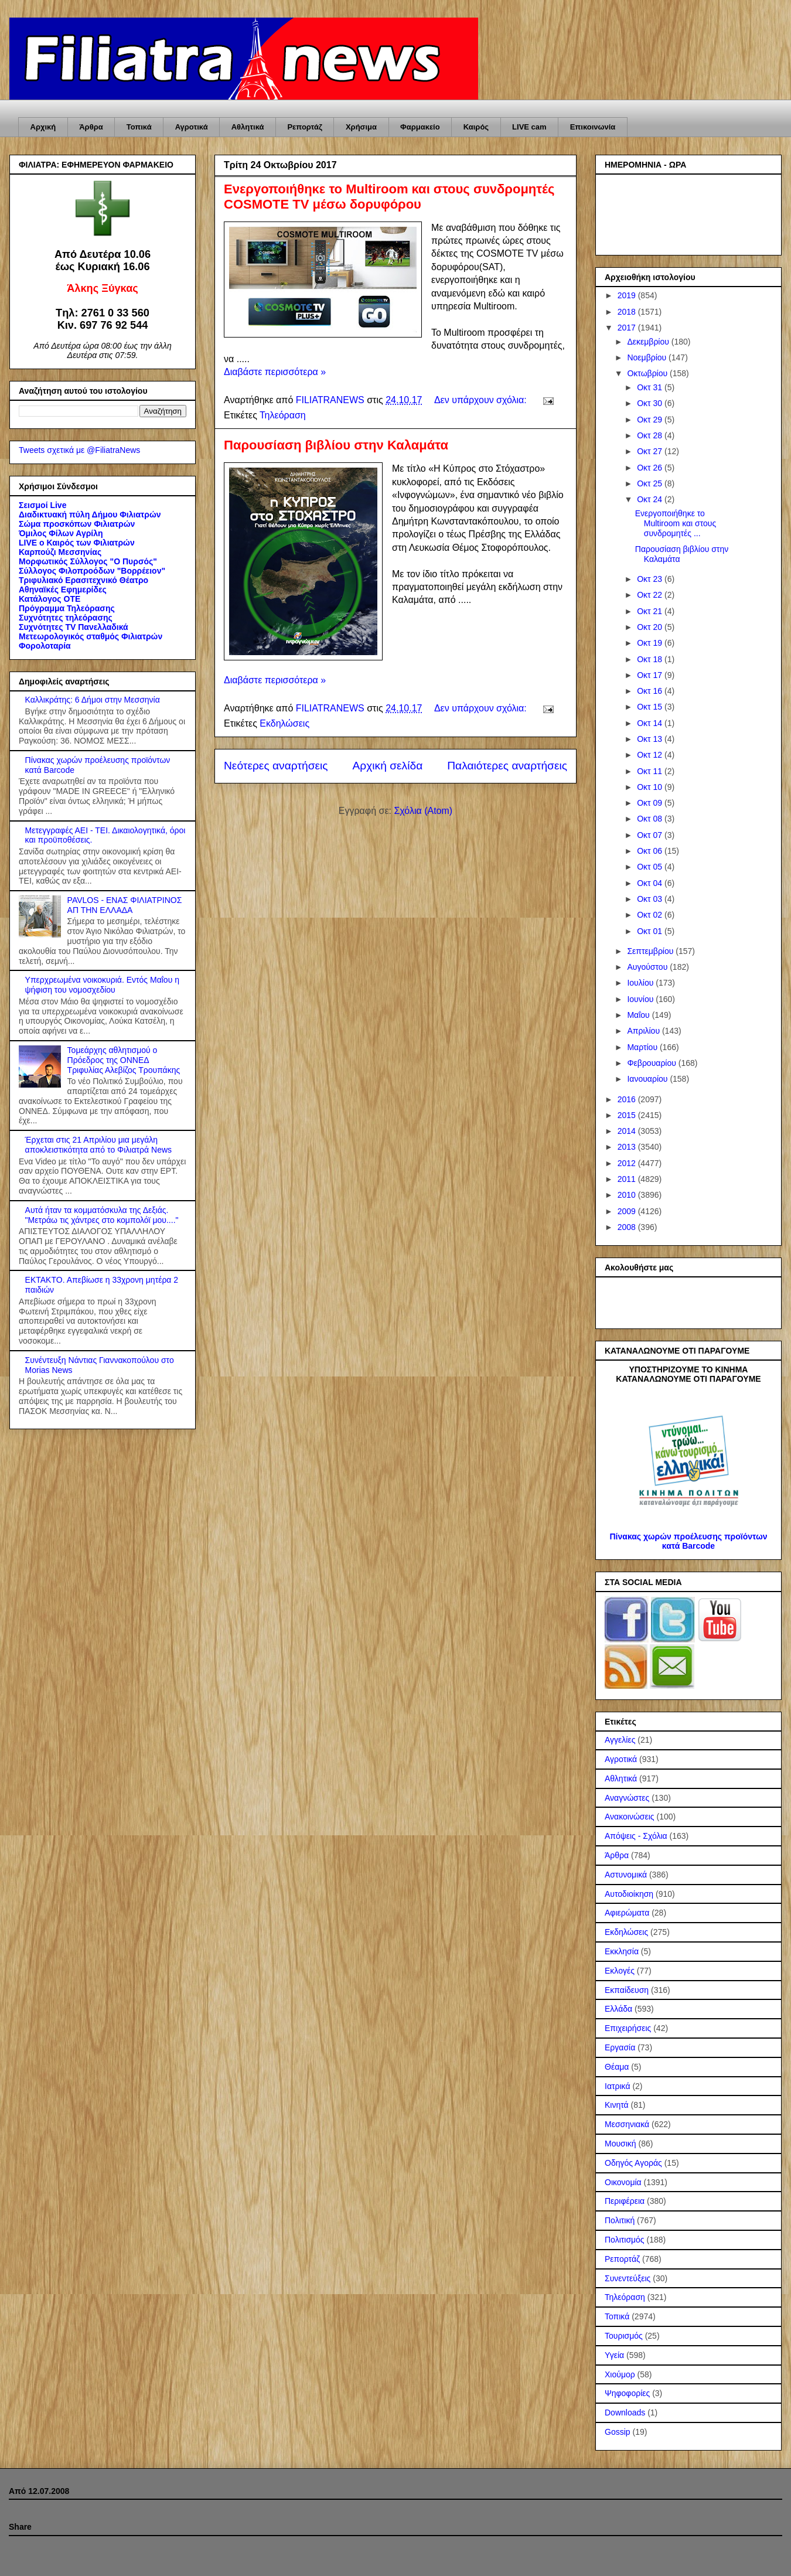  What do you see at coordinates (629, 1816) in the screenshot?
I see `Ανακοινώσεις` at bounding box center [629, 1816].